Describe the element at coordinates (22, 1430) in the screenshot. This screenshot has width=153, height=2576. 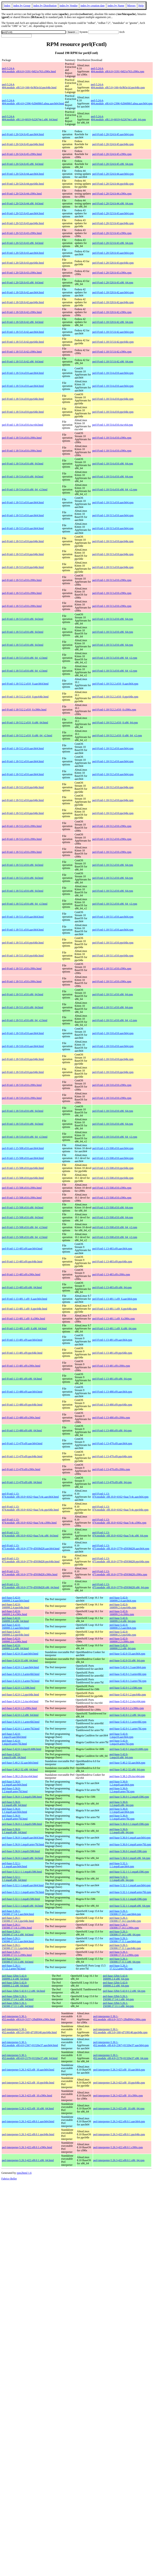
I see `perl-Fcntl-1.13-480.el9.x86_64.html` at that location.